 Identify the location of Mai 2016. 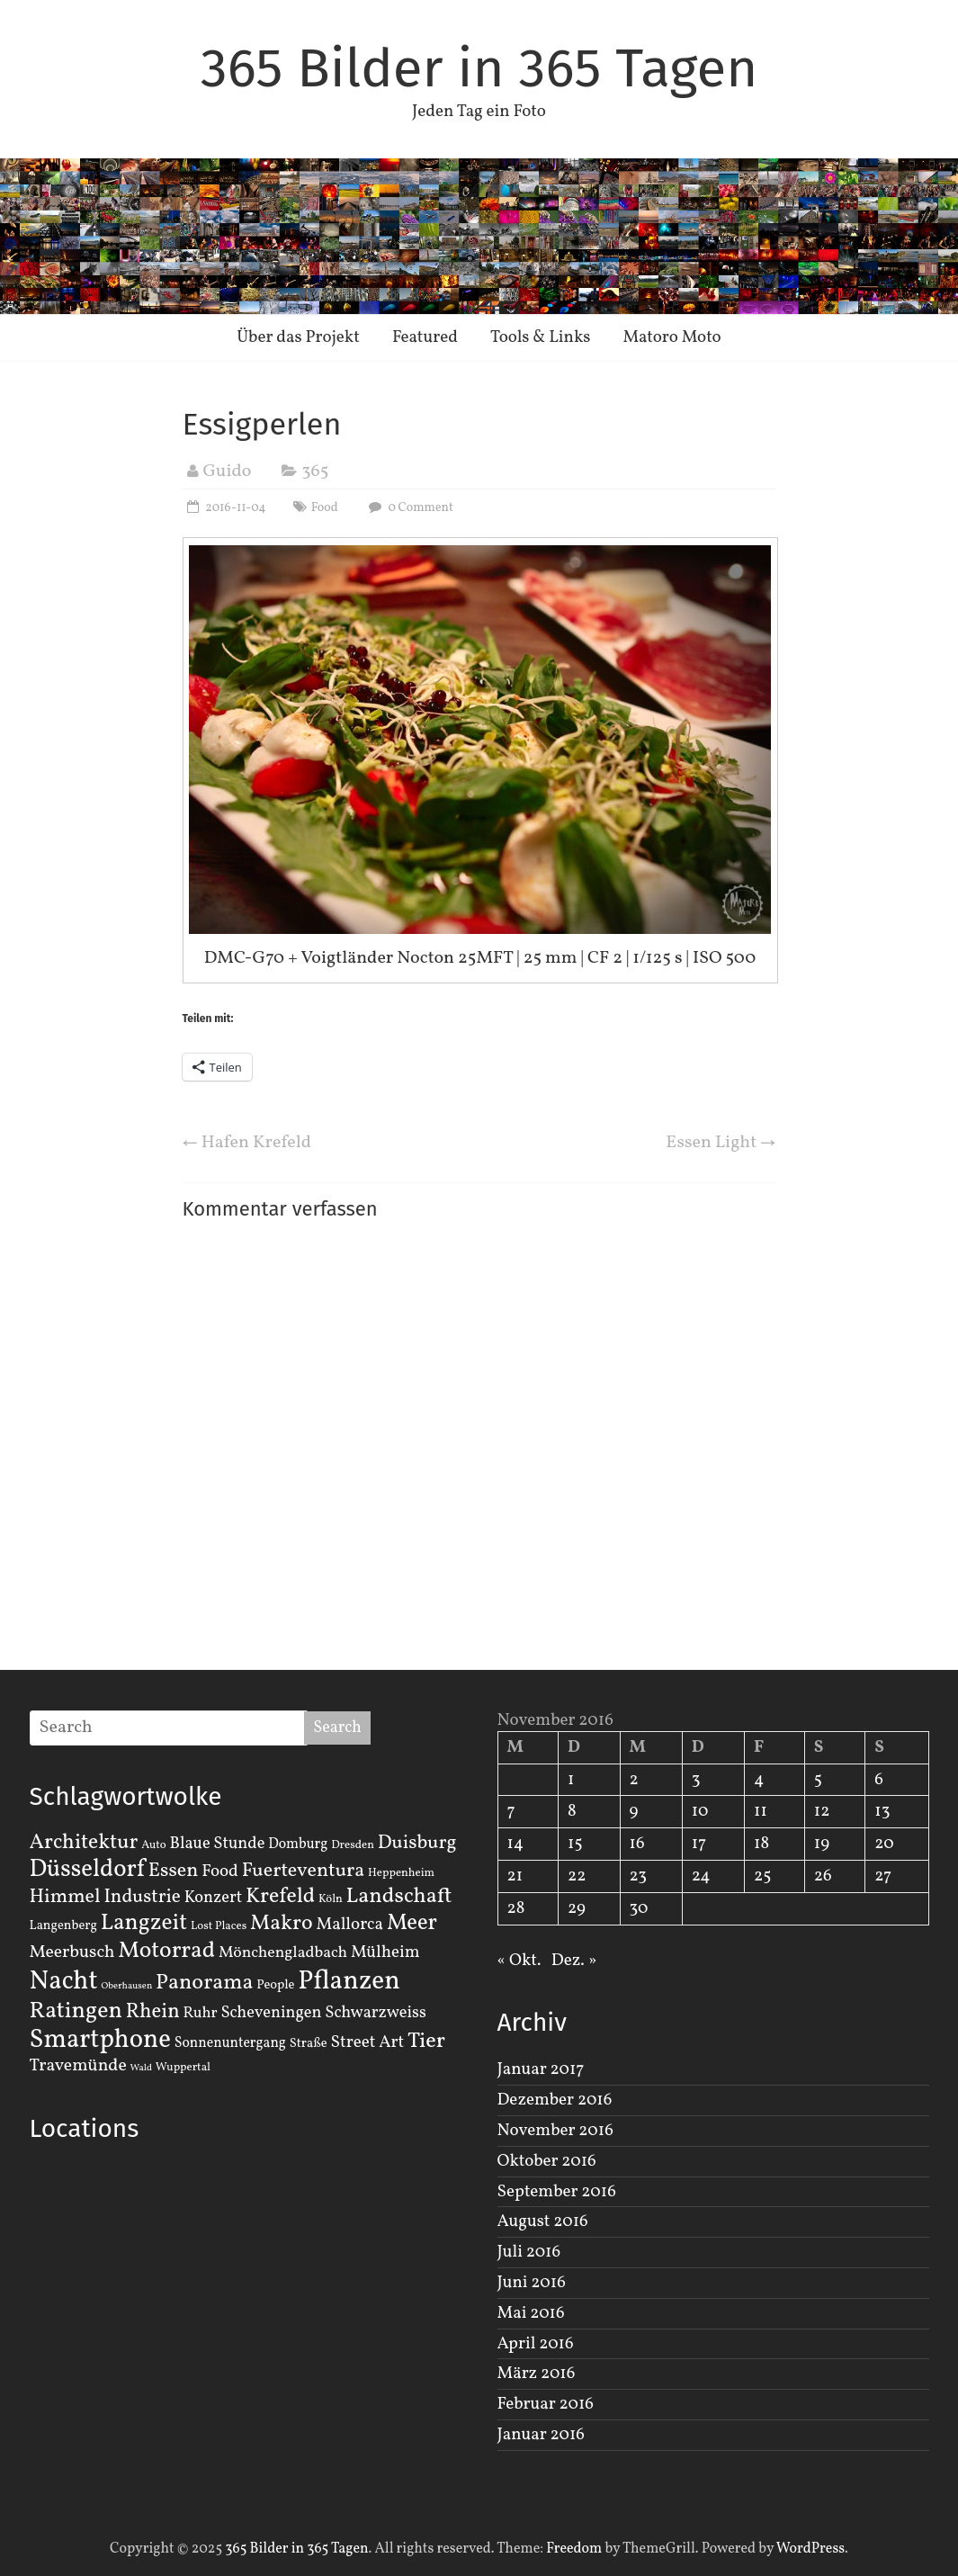
(531, 2313).